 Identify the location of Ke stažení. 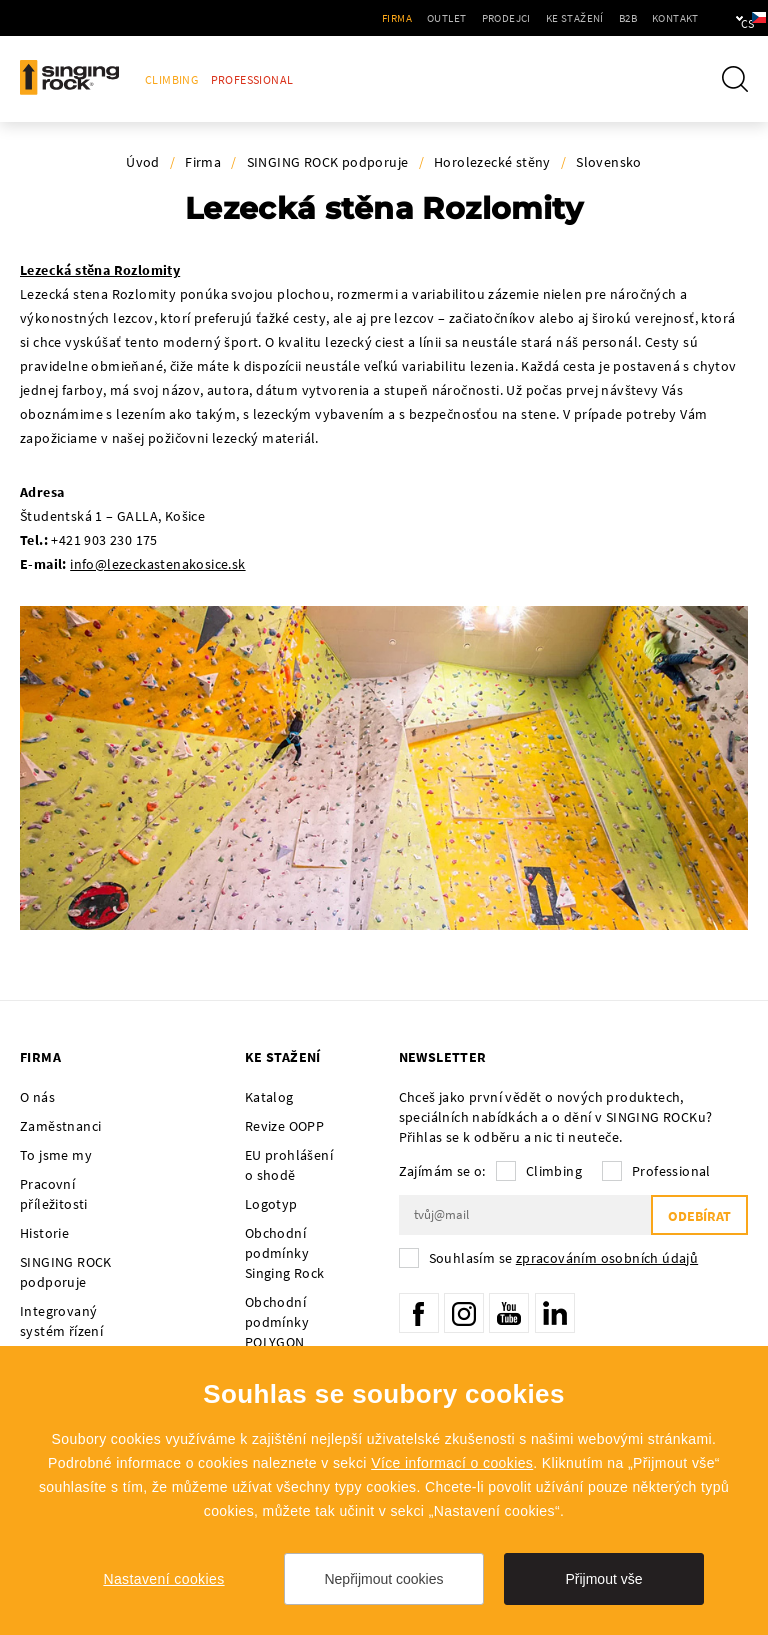
(514, 18).